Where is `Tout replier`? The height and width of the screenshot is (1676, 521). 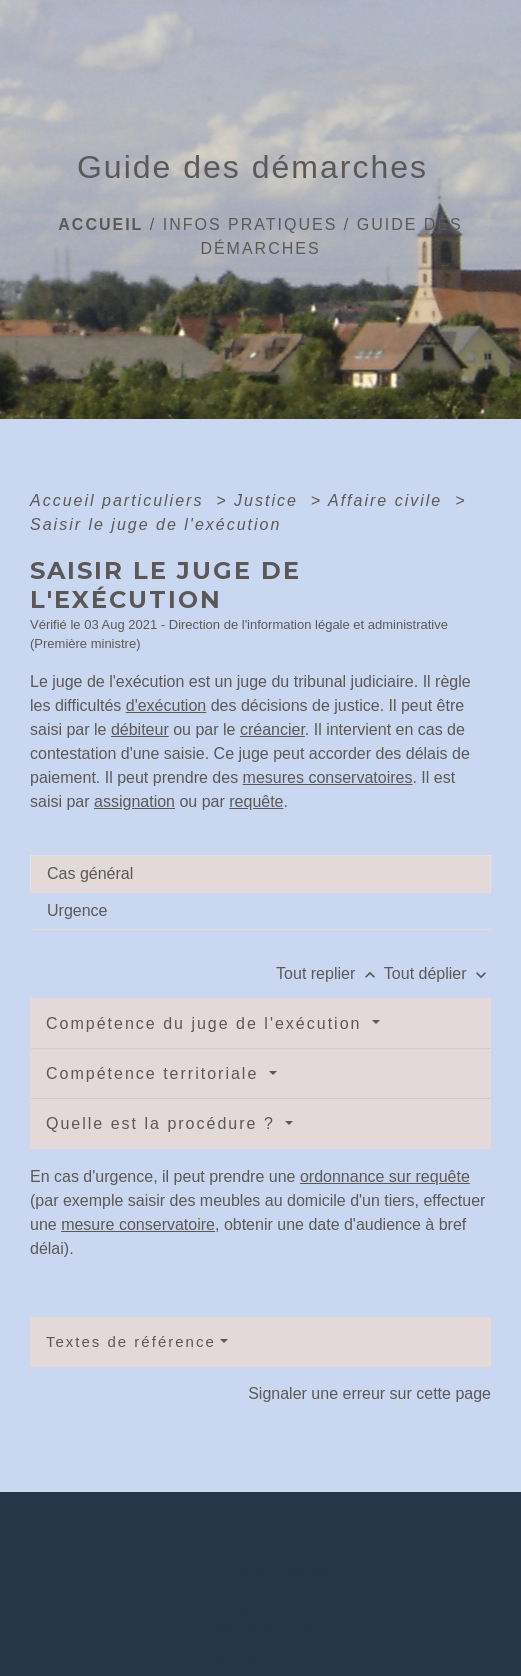 Tout replier is located at coordinates (330, 973).